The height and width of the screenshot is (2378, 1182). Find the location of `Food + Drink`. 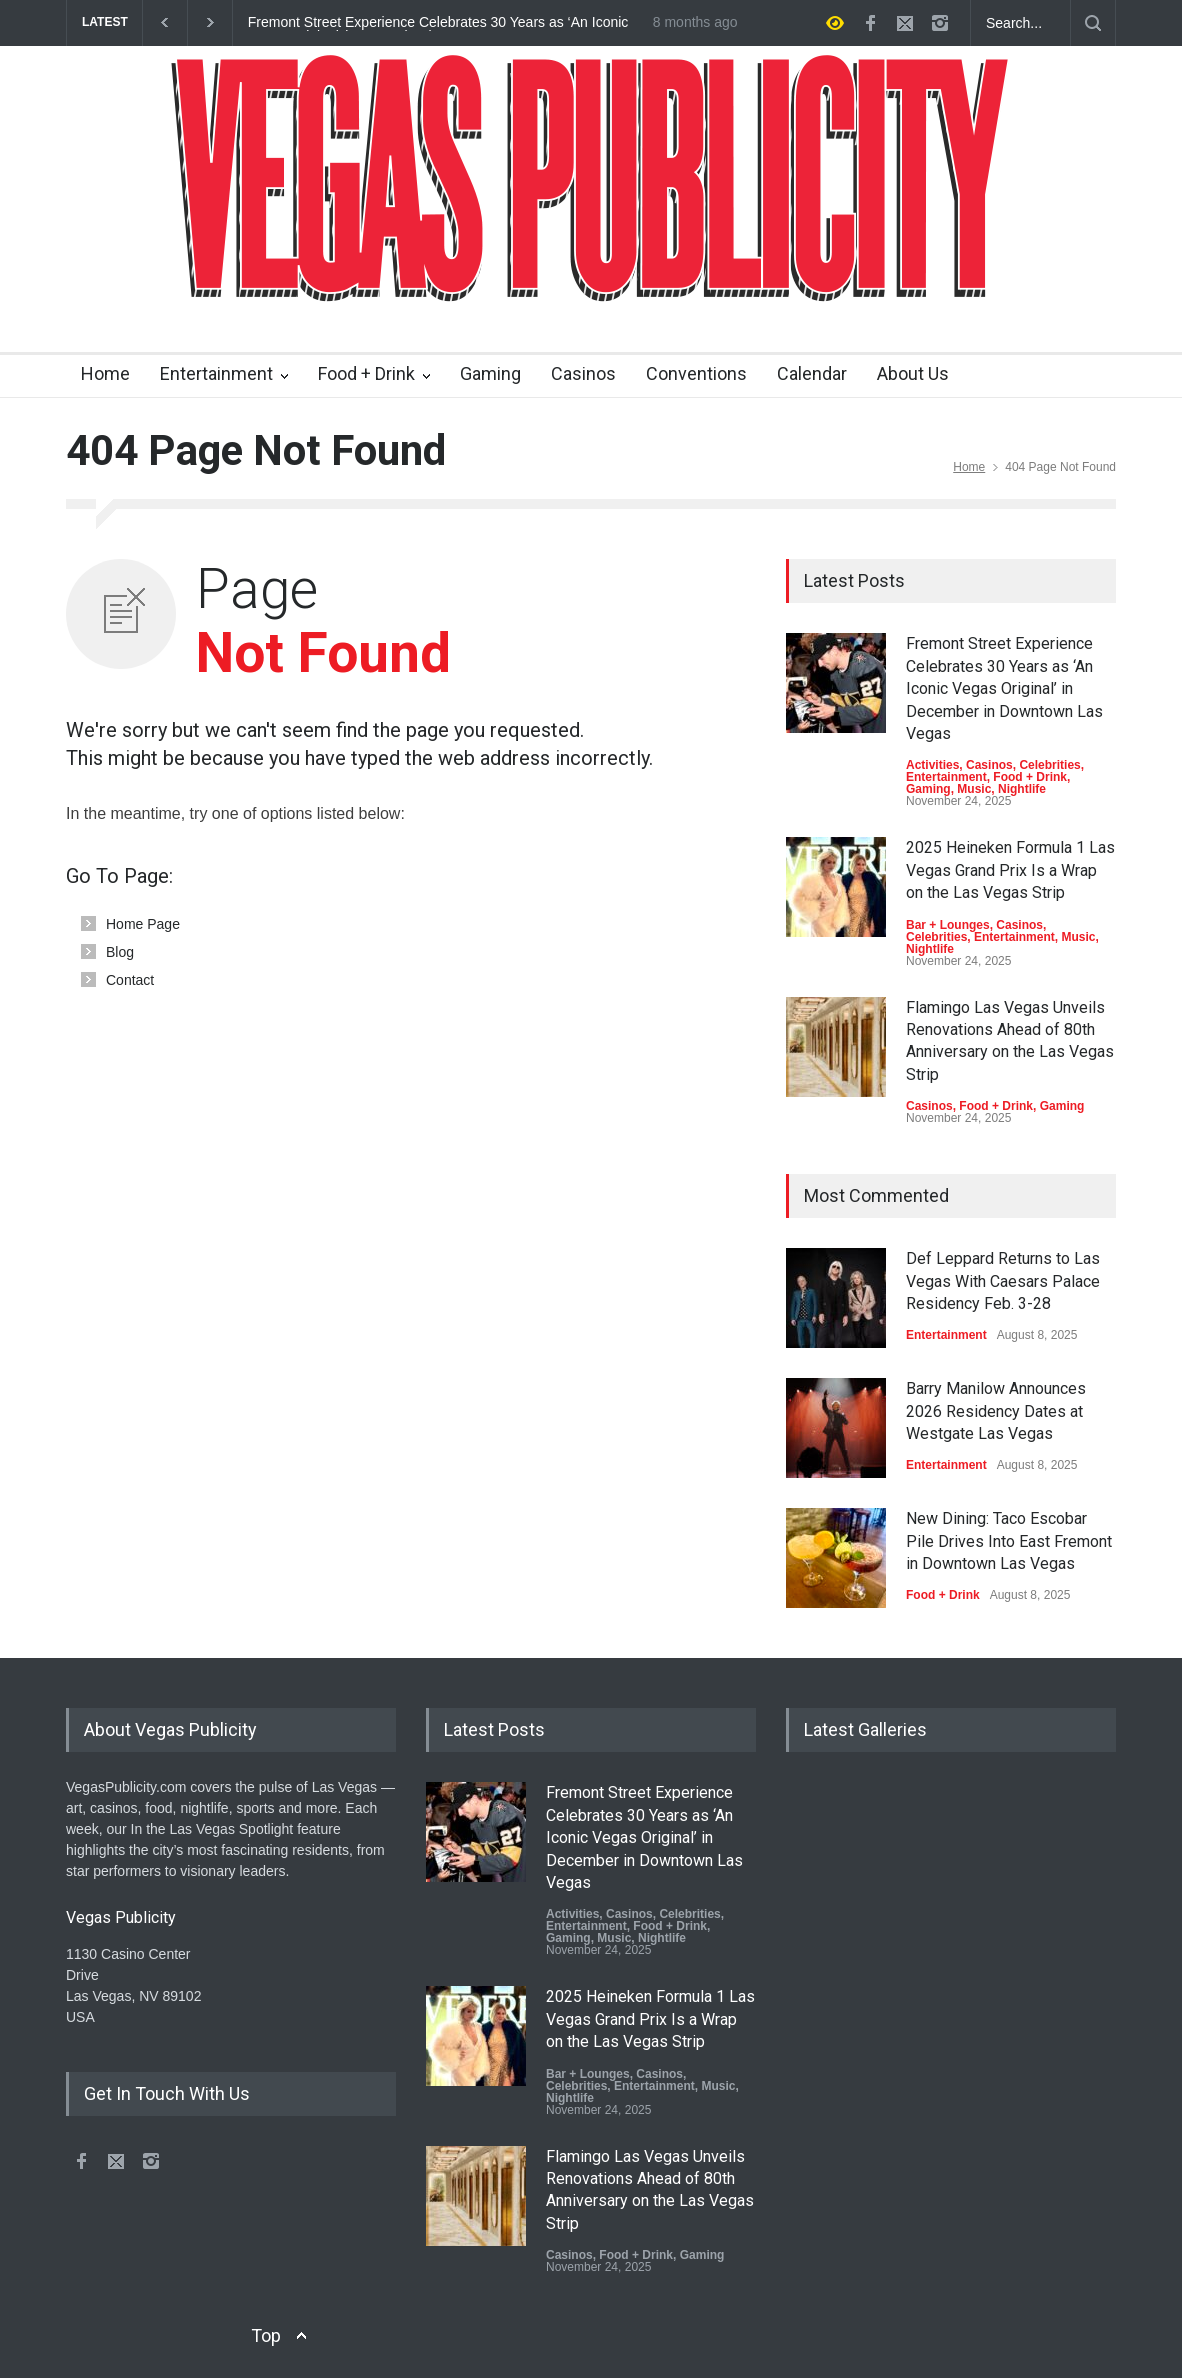

Food + Drink is located at coordinates (366, 373).